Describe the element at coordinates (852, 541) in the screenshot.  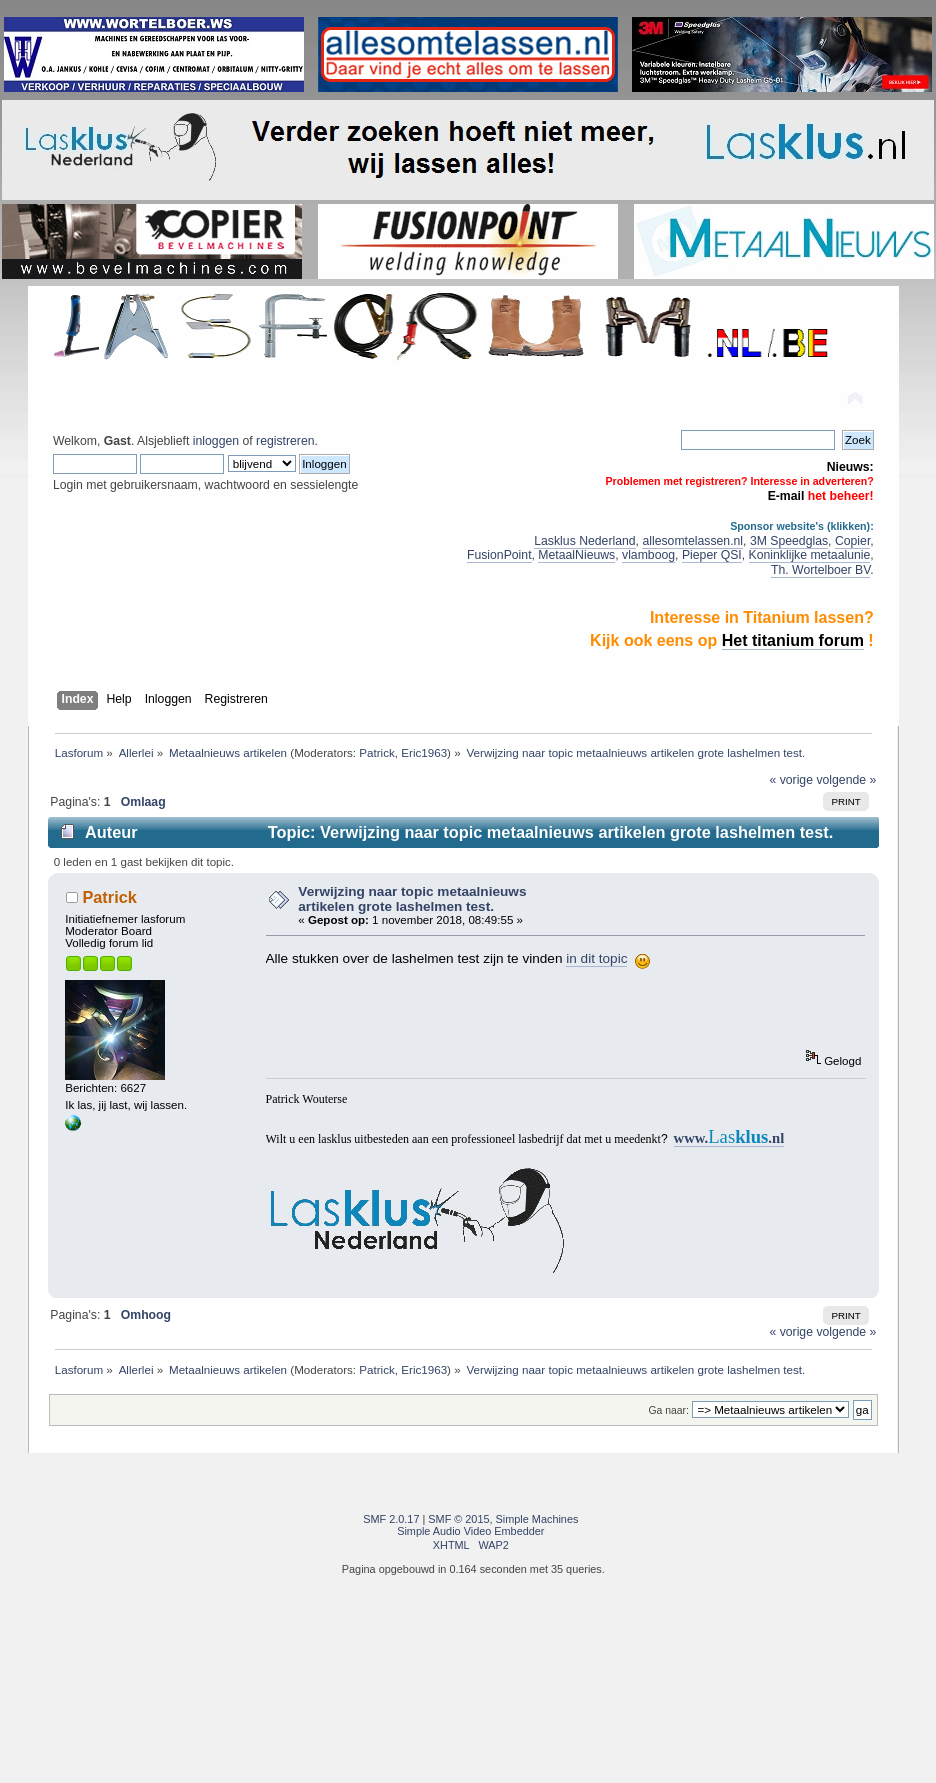
I see `Copier` at that location.